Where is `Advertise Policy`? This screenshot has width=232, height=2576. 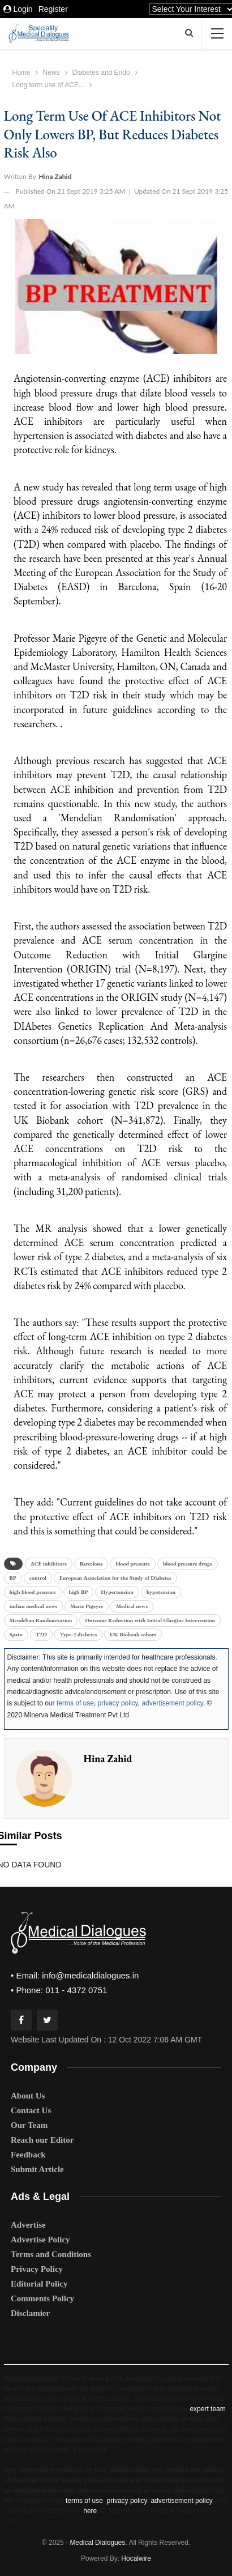 Advertise Policy is located at coordinates (40, 2239).